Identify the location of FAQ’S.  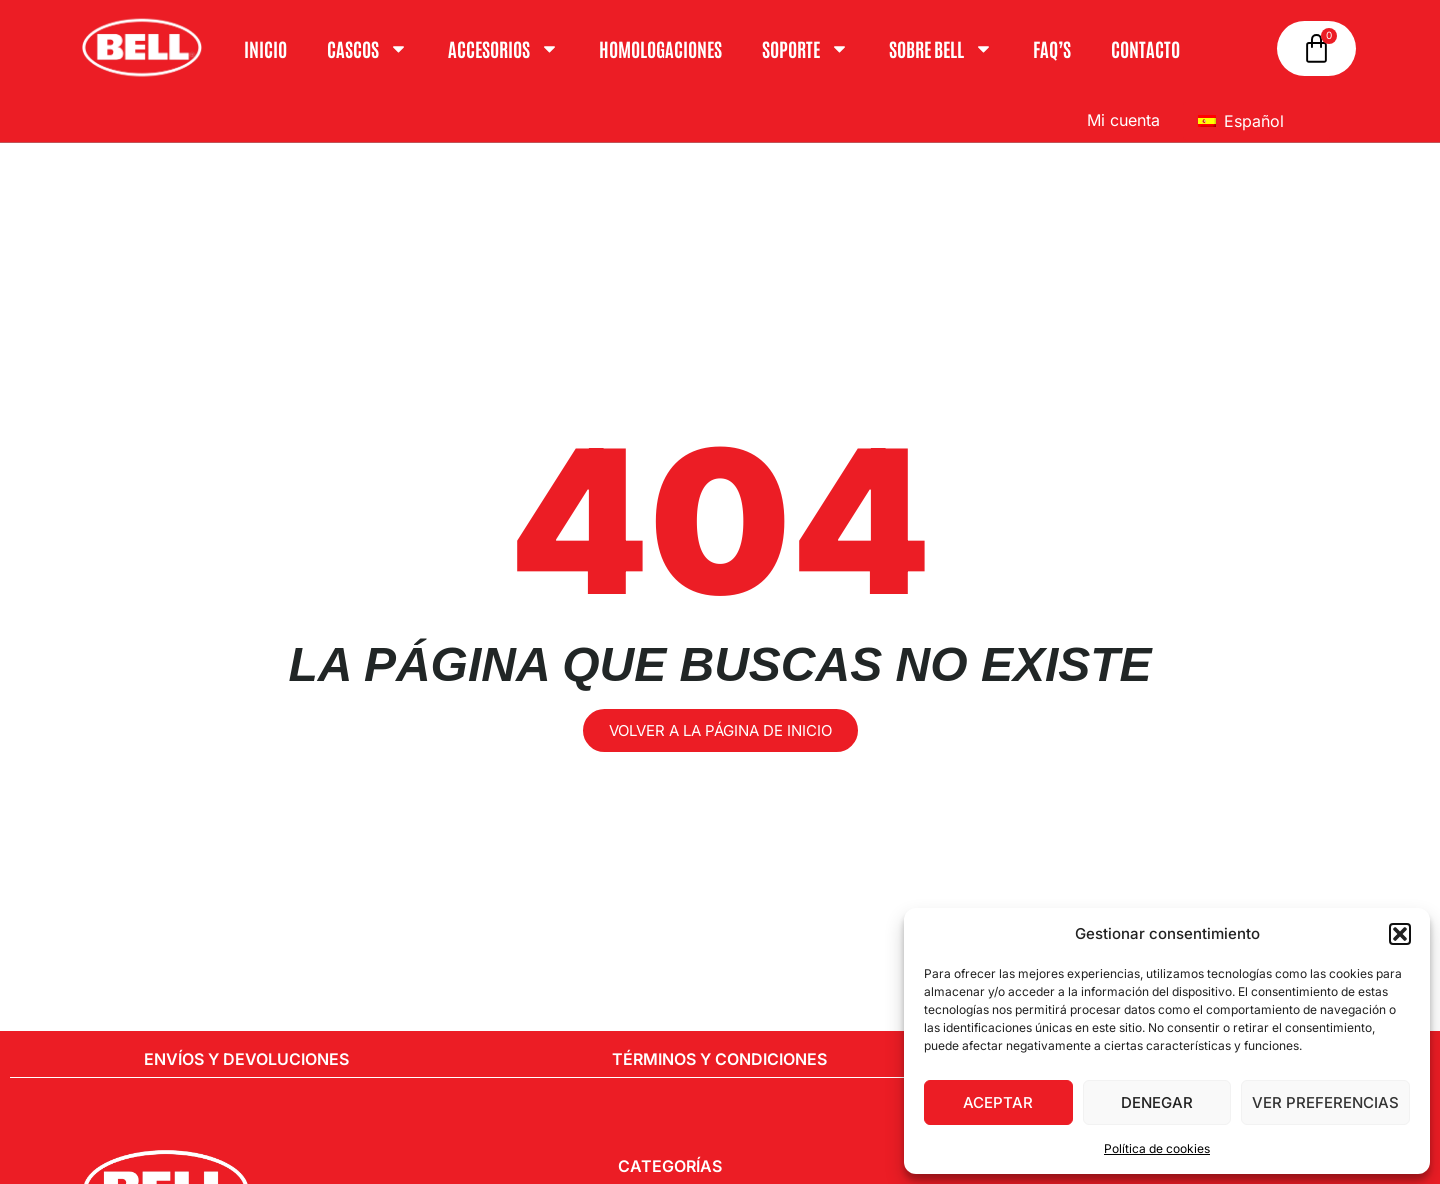
(1052, 48).